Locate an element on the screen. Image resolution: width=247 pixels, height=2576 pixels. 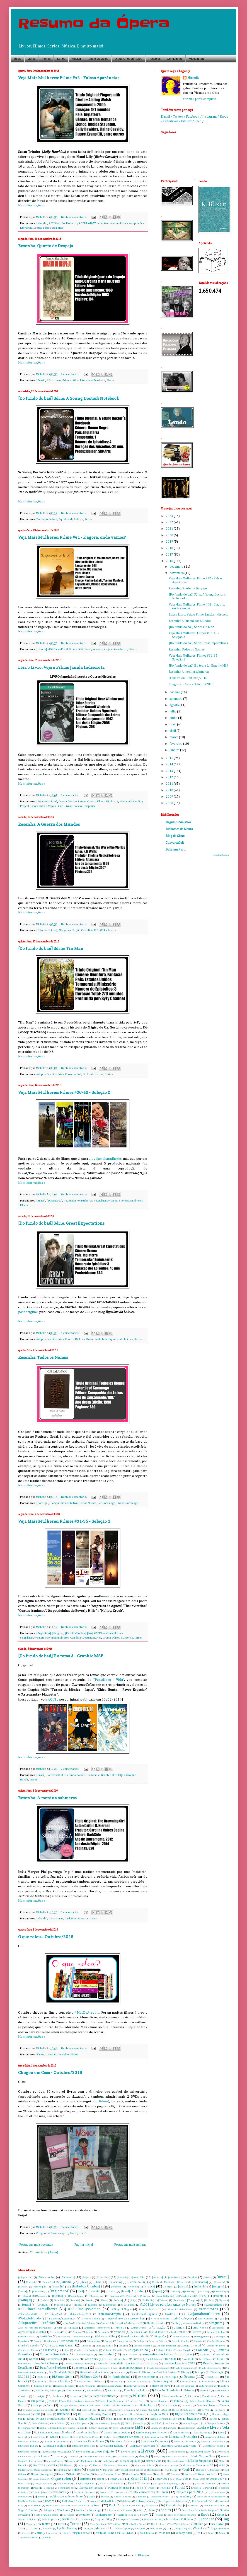
Do fundo do baú is located at coordinates (46, 519).